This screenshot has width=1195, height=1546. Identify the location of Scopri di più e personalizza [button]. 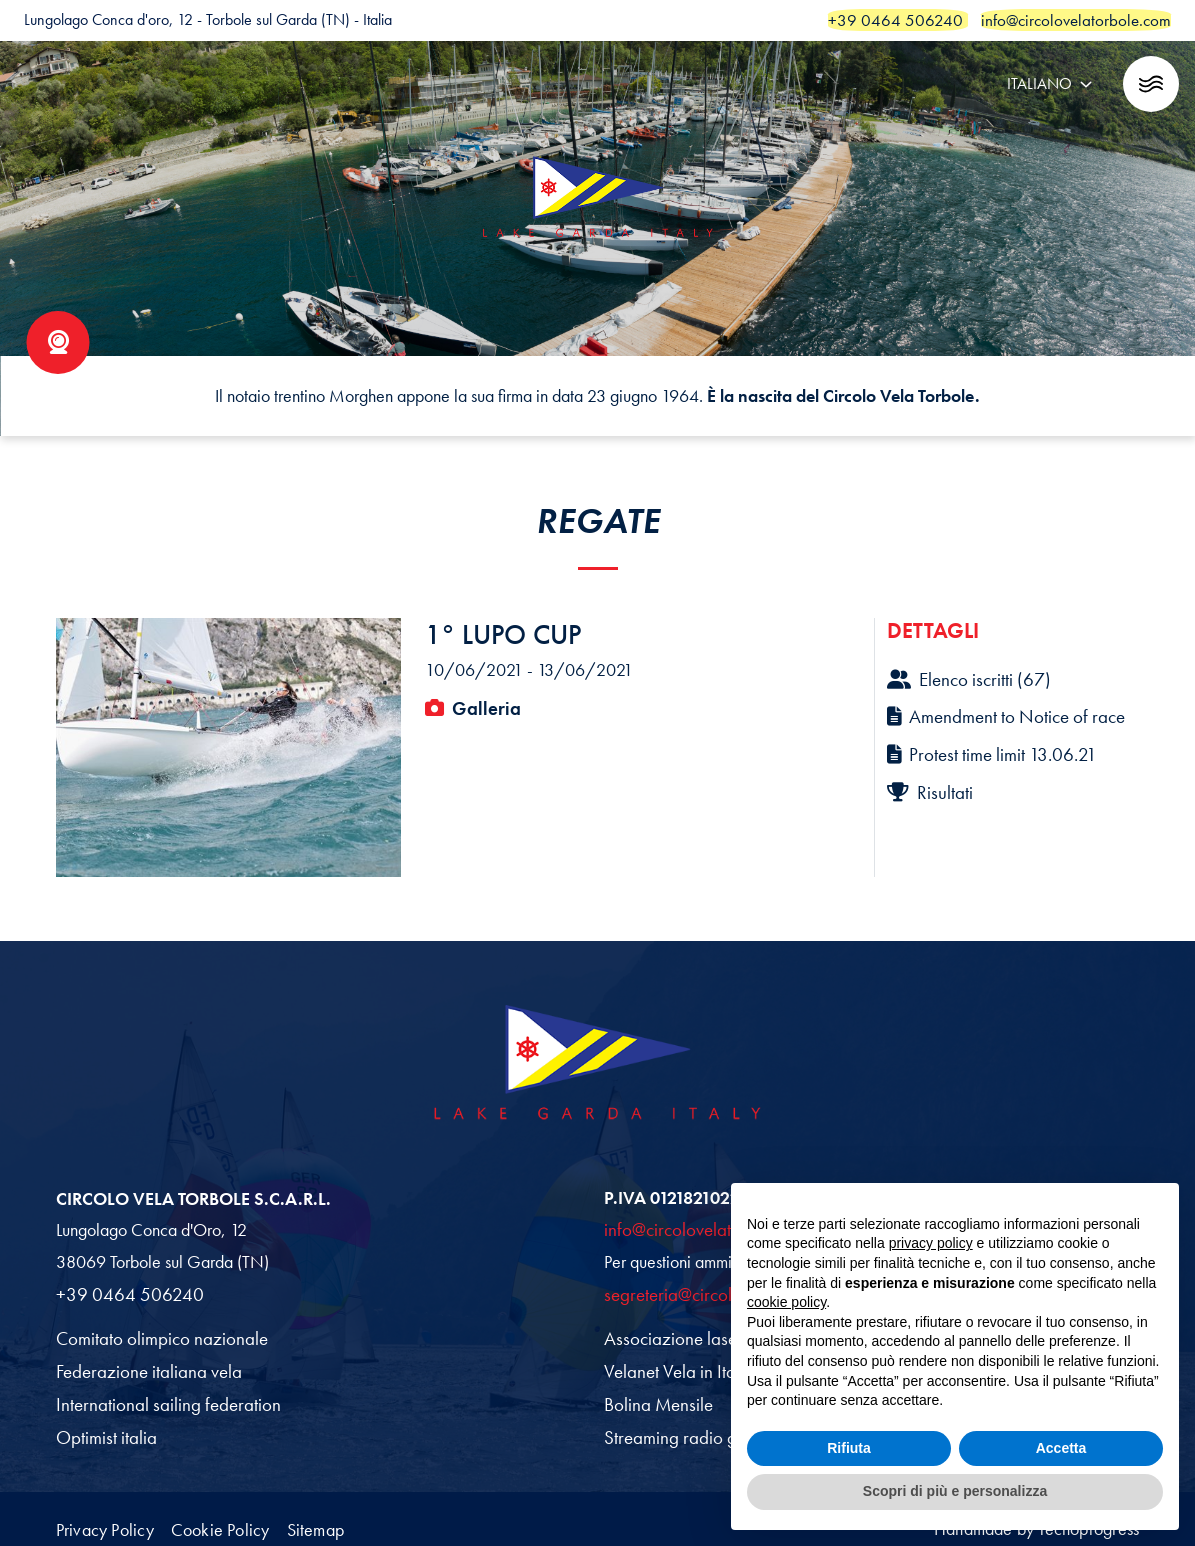
(955, 1491).